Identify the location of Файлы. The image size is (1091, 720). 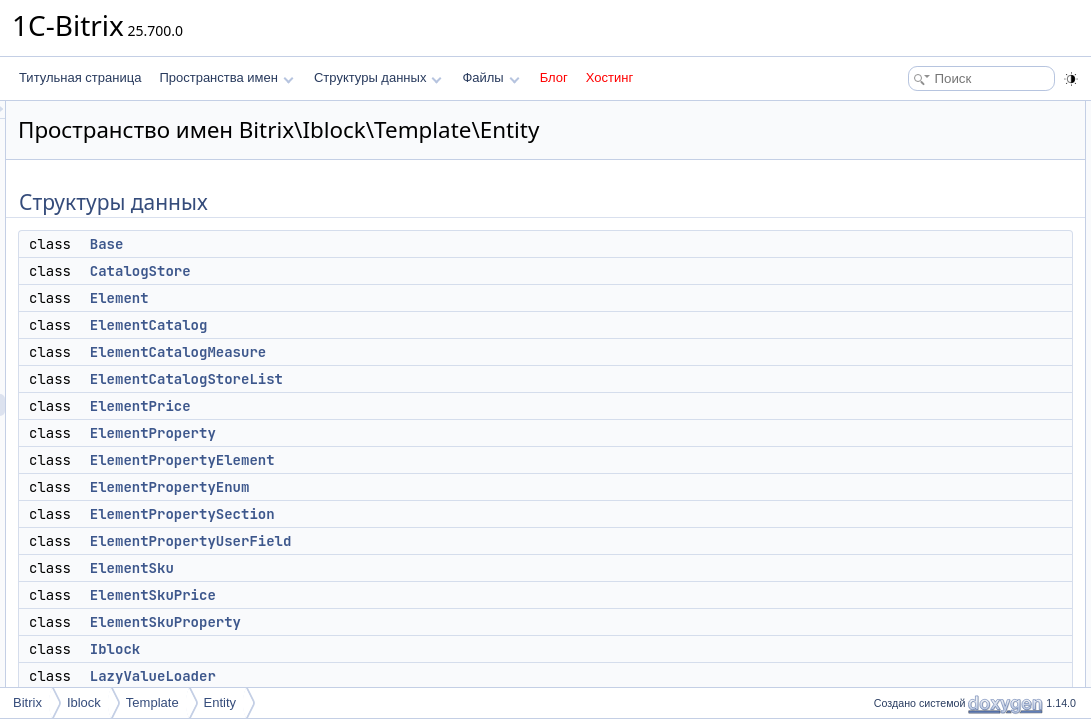
(490, 77).